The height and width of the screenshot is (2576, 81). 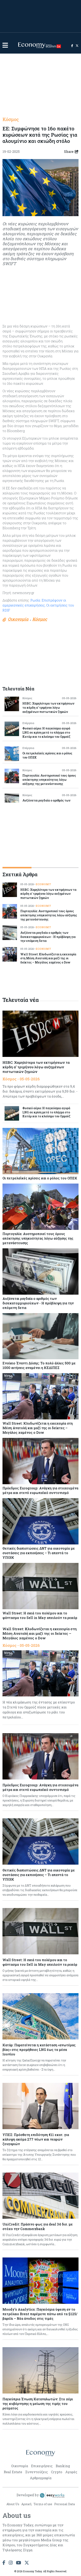 What do you see at coordinates (36, 2472) in the screenshot?
I see `Συνεντεύξεις` at bounding box center [36, 2472].